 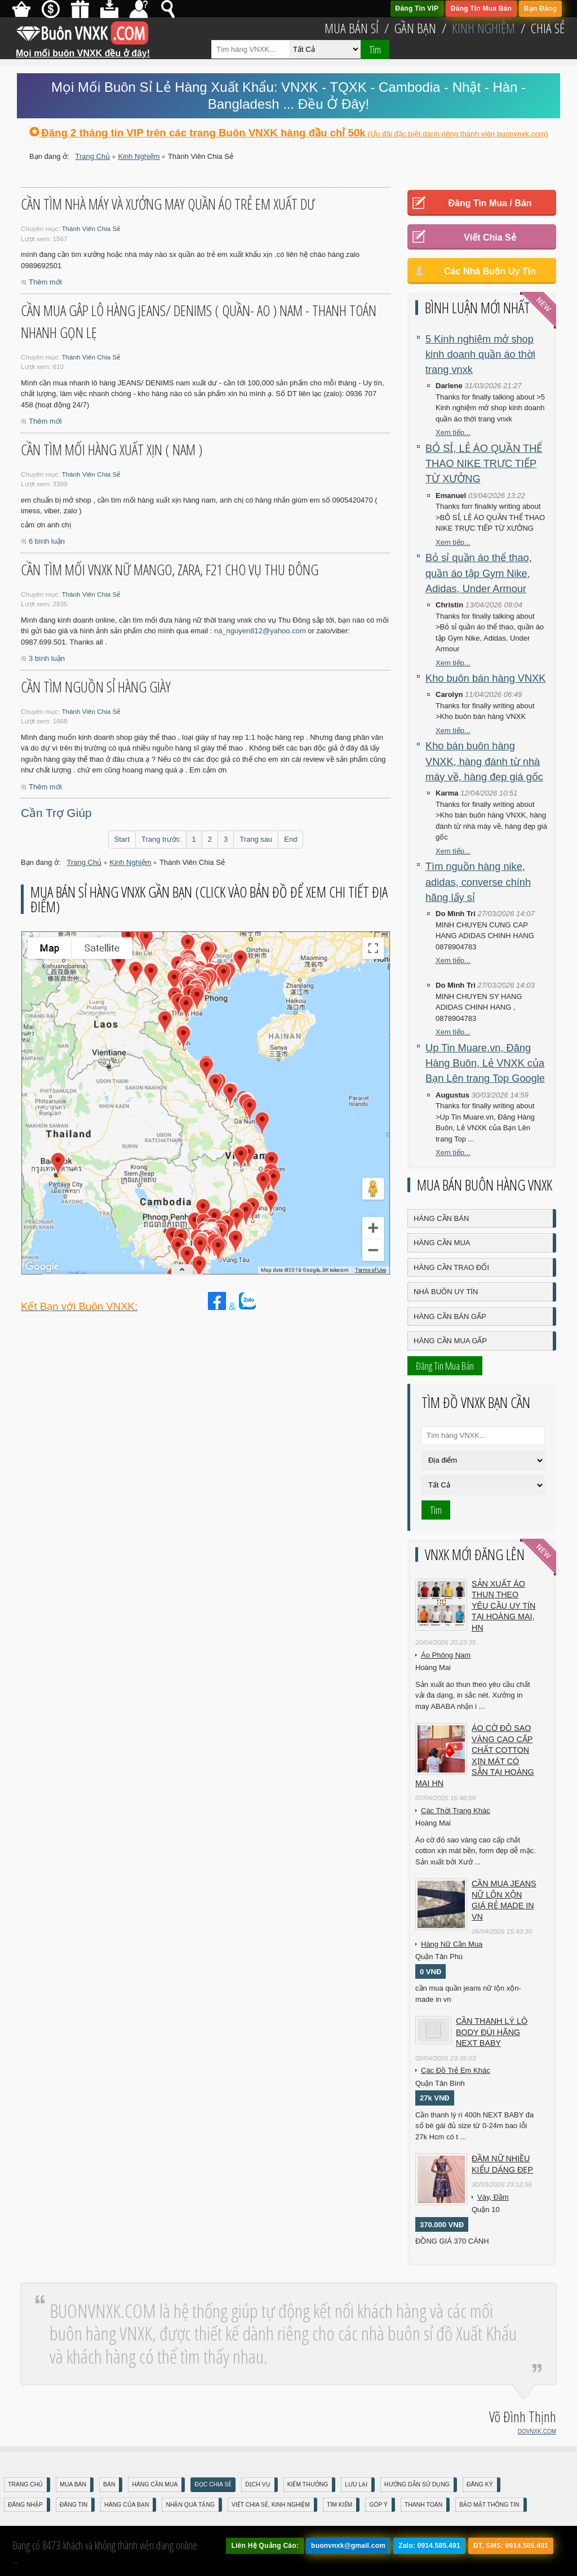 I want to click on Up Tin Muare.vn, Đăng Hàng Buôn, Lẻ VNXK của Bạn Lên trang Top Google, so click(x=485, y=1063).